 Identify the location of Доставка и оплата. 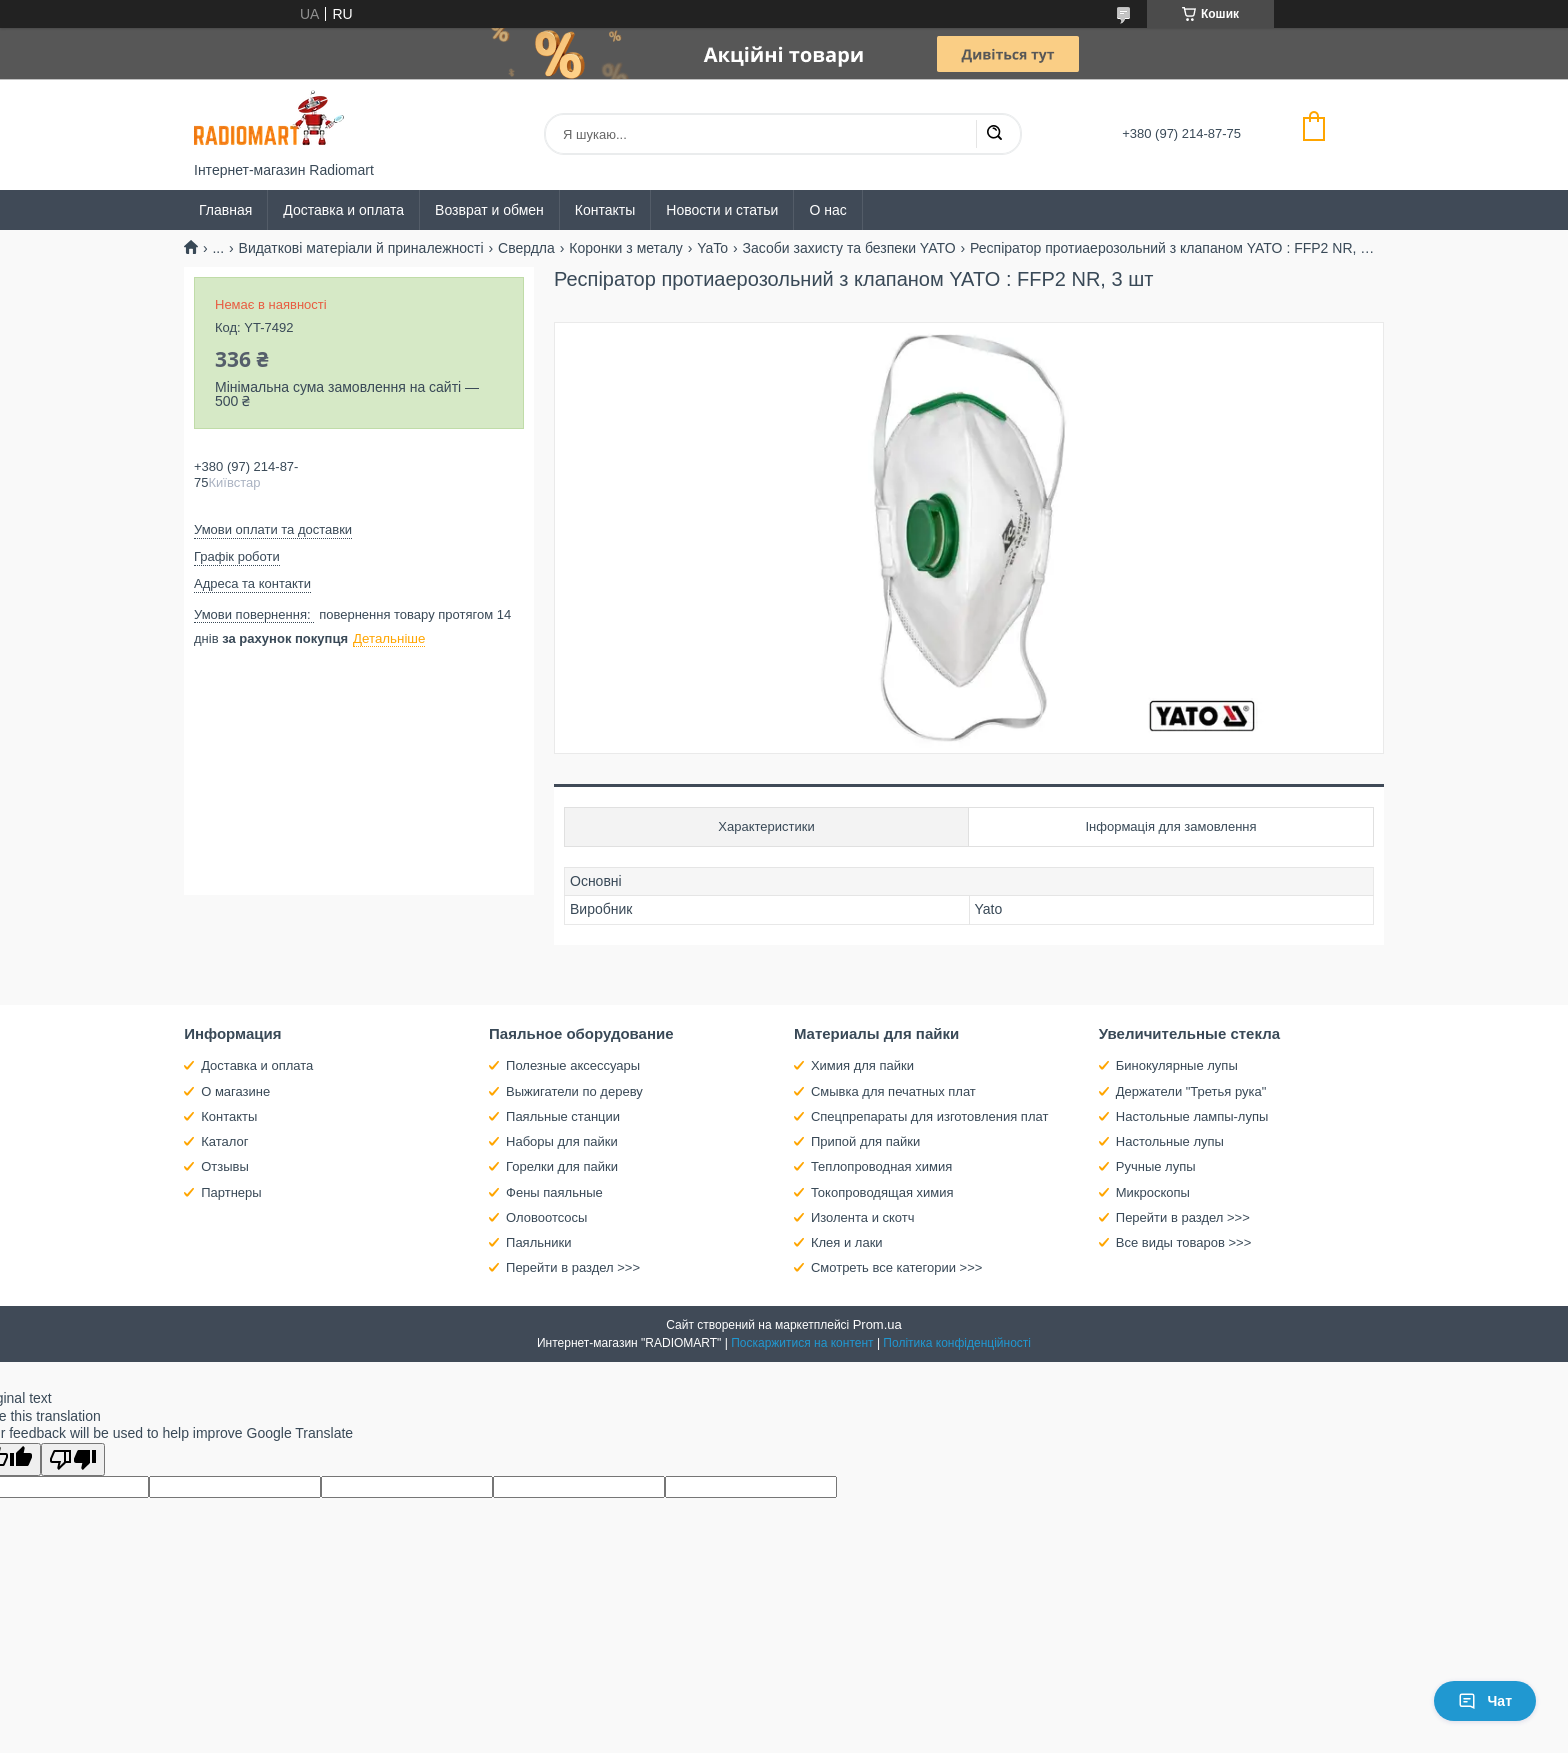
(343, 210).